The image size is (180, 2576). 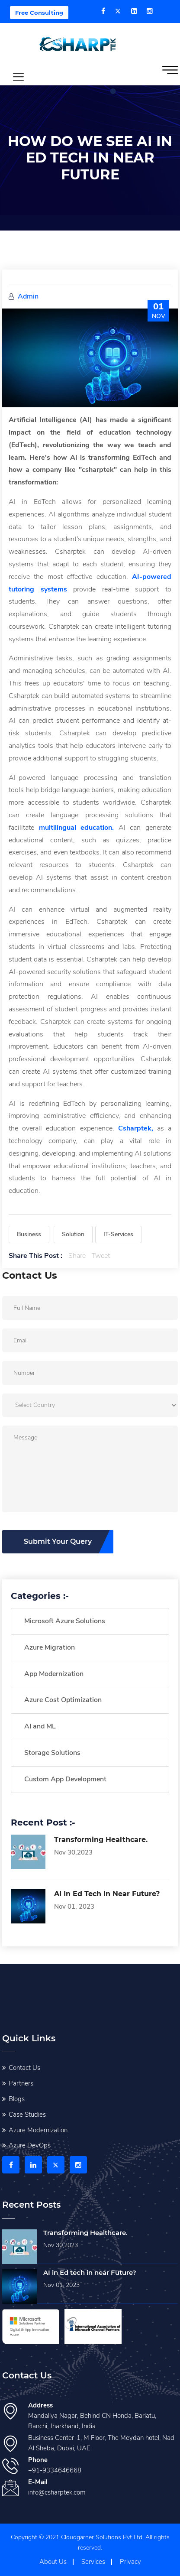 I want to click on Partners, so click(x=21, y=2083).